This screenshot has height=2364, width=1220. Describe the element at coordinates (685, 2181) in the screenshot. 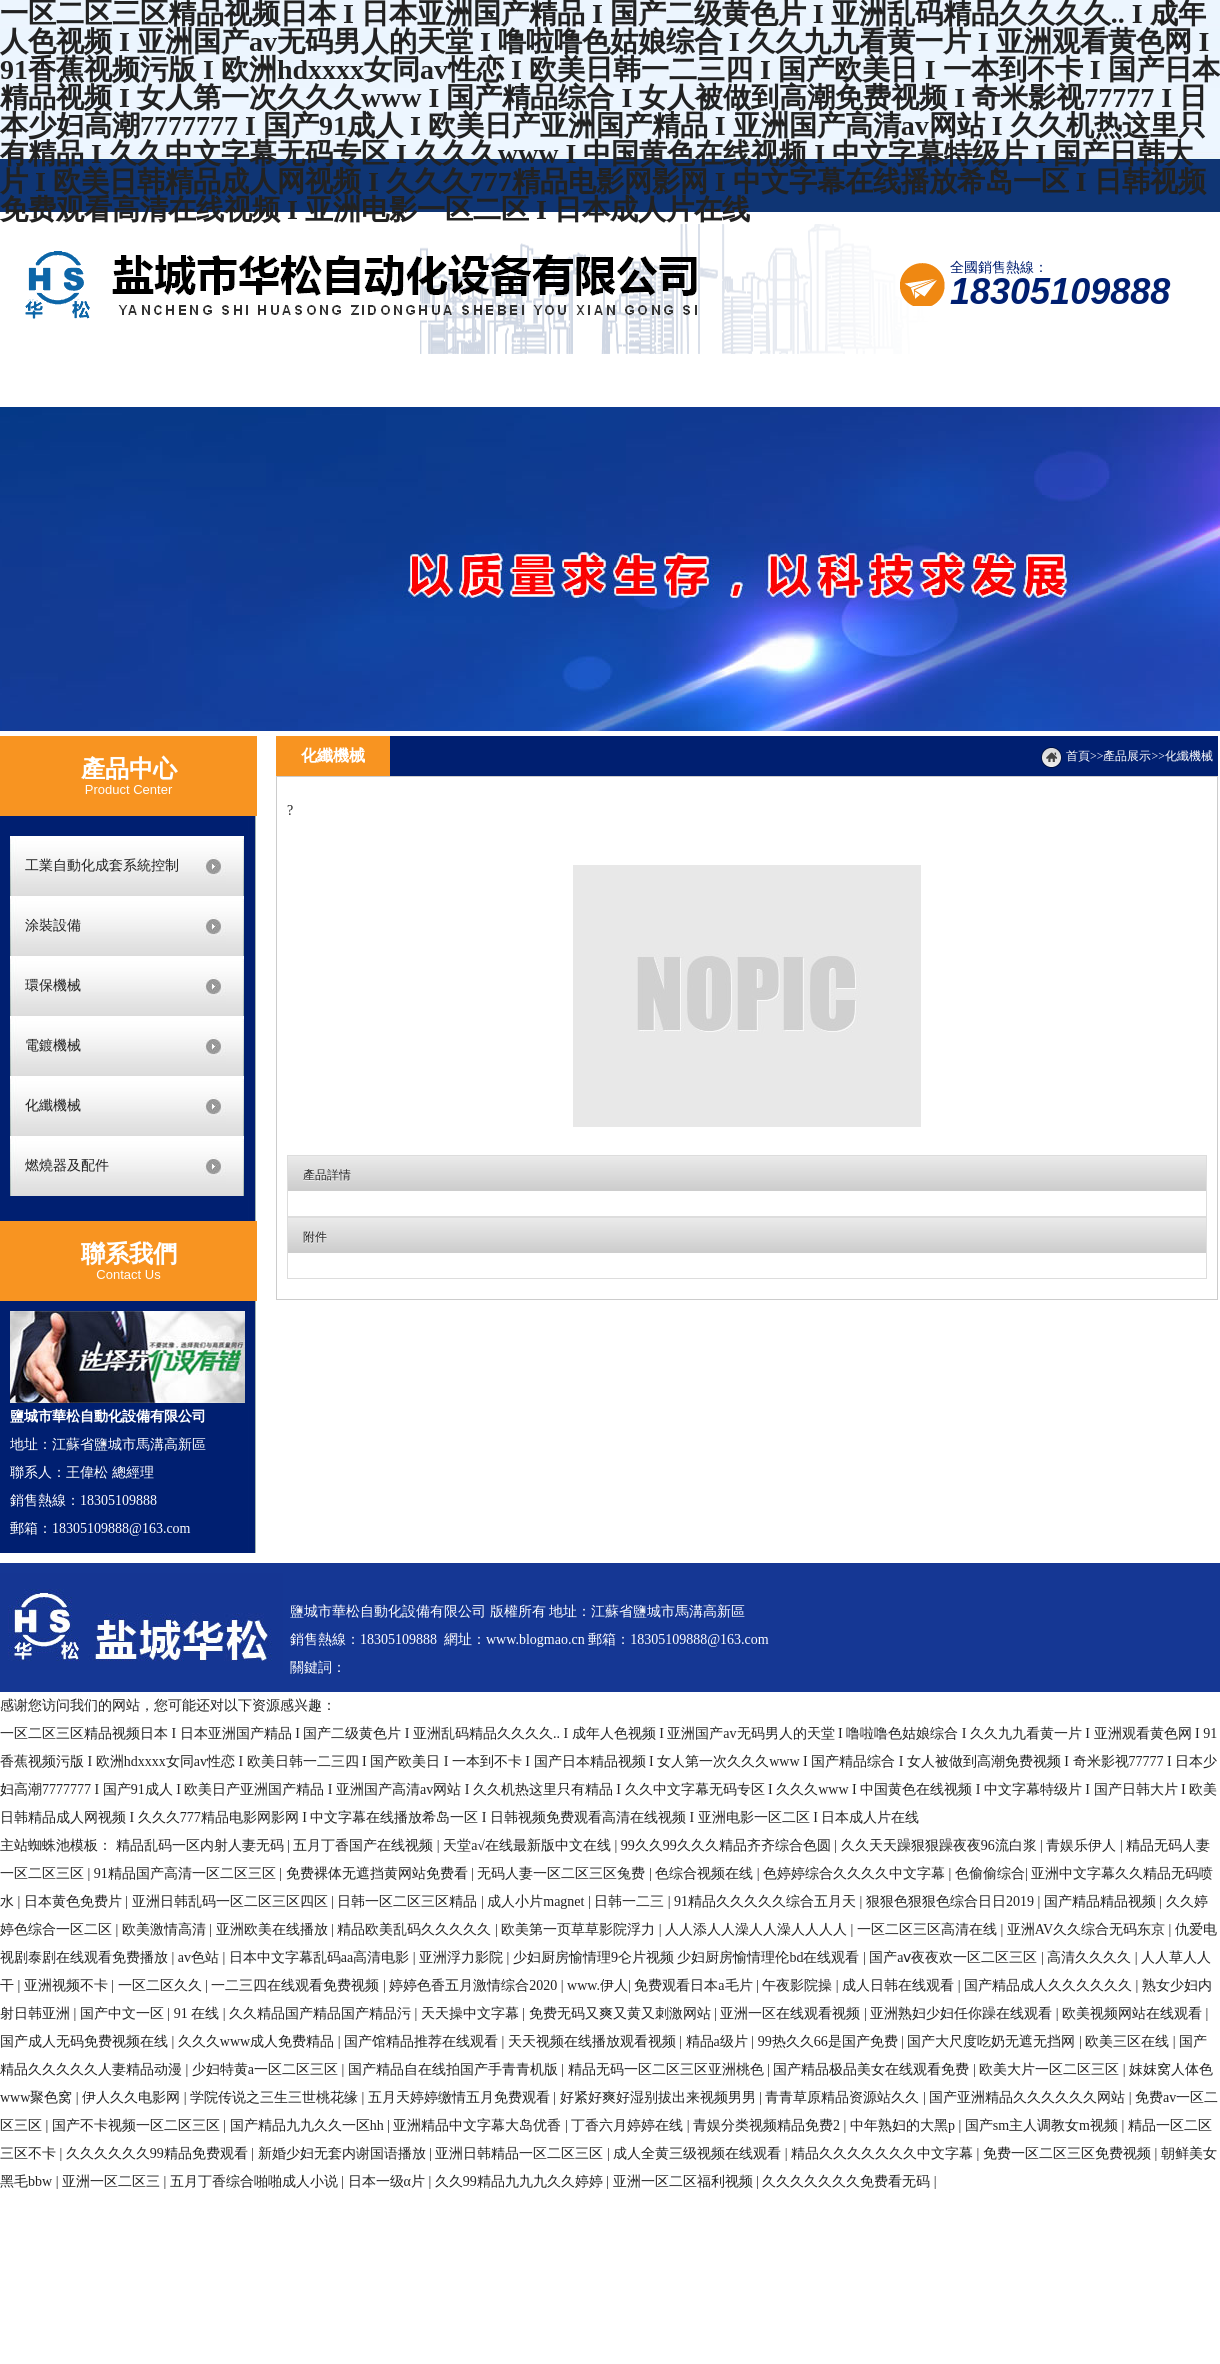

I see `亚洲一区二区福利视频` at that location.